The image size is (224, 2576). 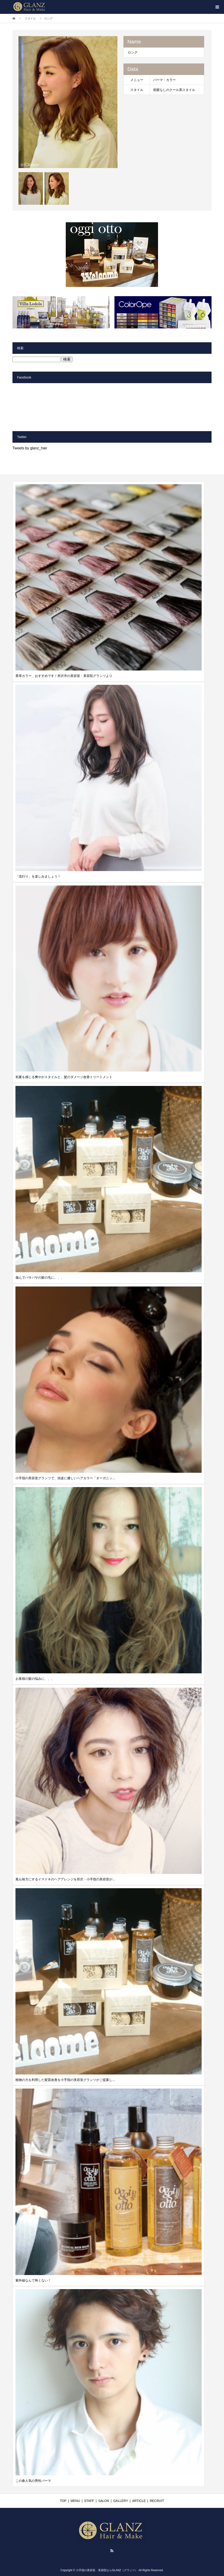 What do you see at coordinates (33, 2280) in the screenshot?
I see `紫外線なんて怖くない！` at bounding box center [33, 2280].